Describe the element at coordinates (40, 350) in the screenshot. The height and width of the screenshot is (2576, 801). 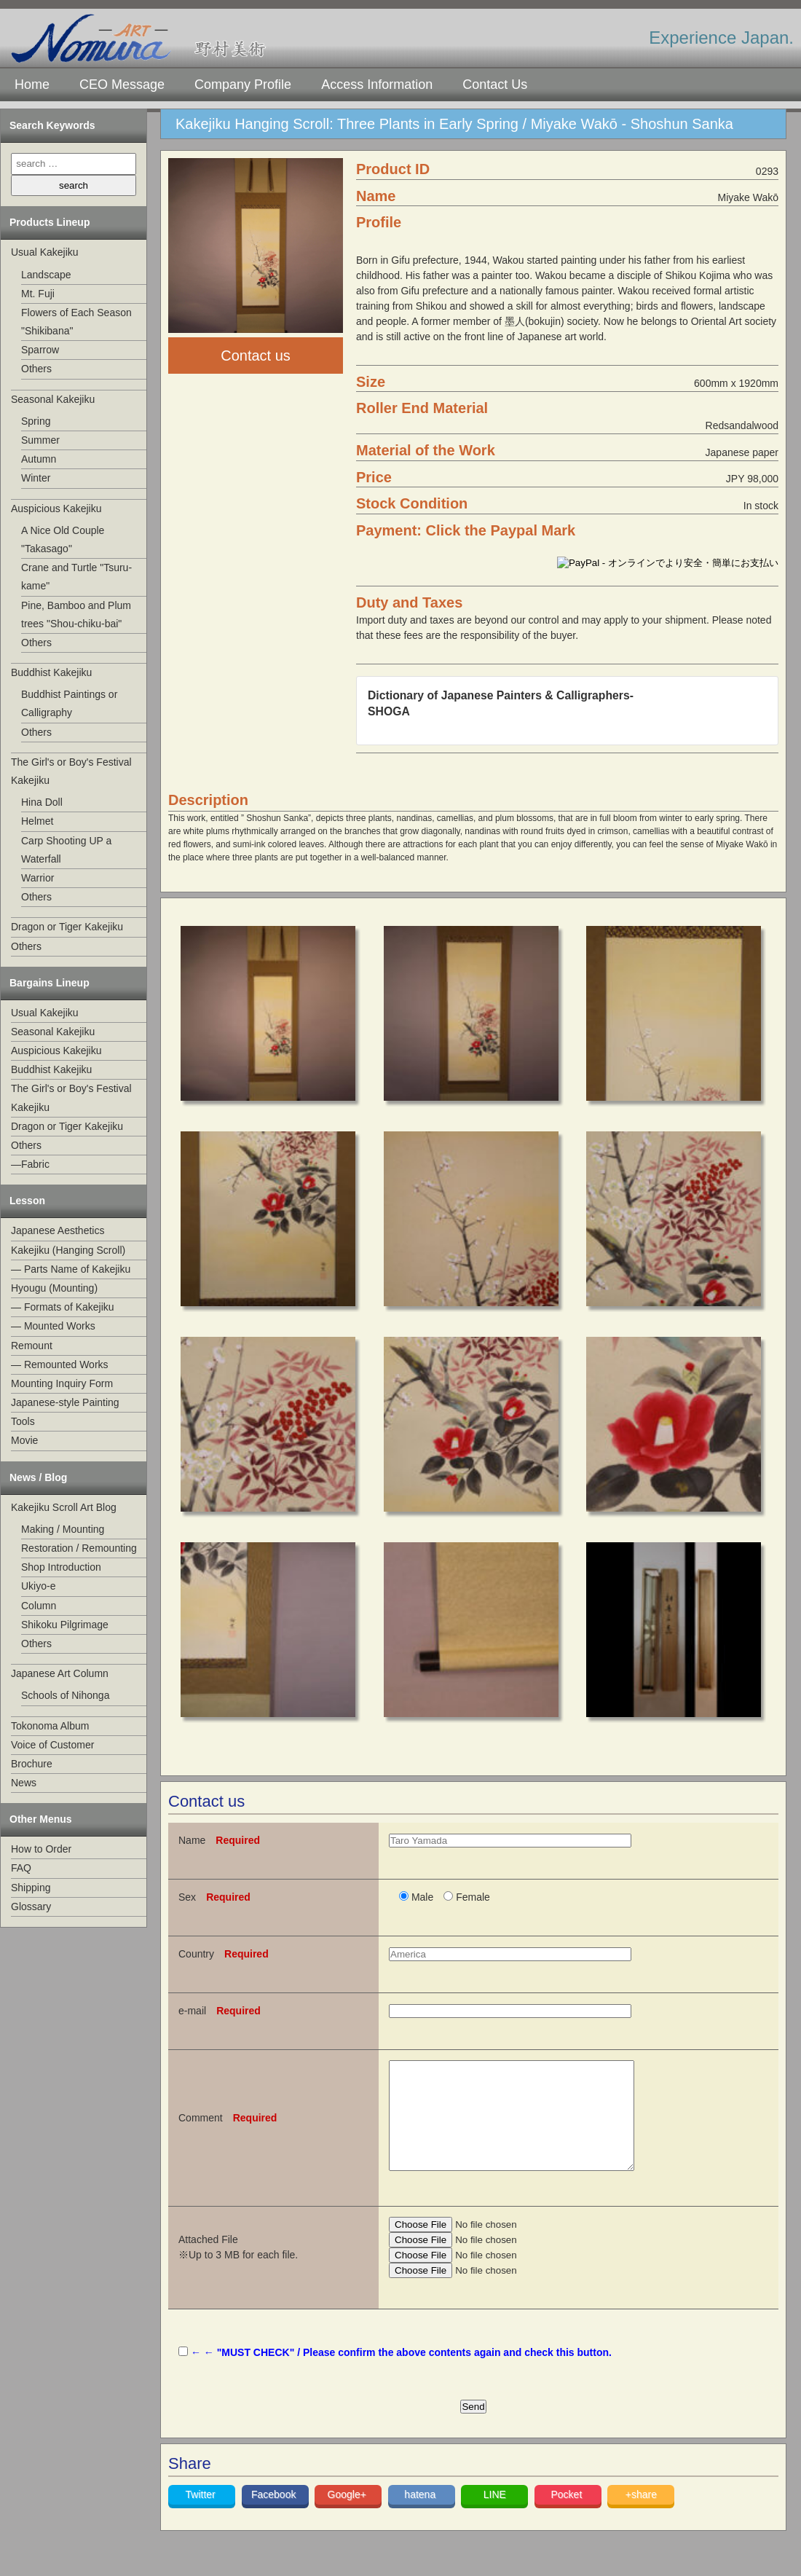
I see `Sparrow` at that location.